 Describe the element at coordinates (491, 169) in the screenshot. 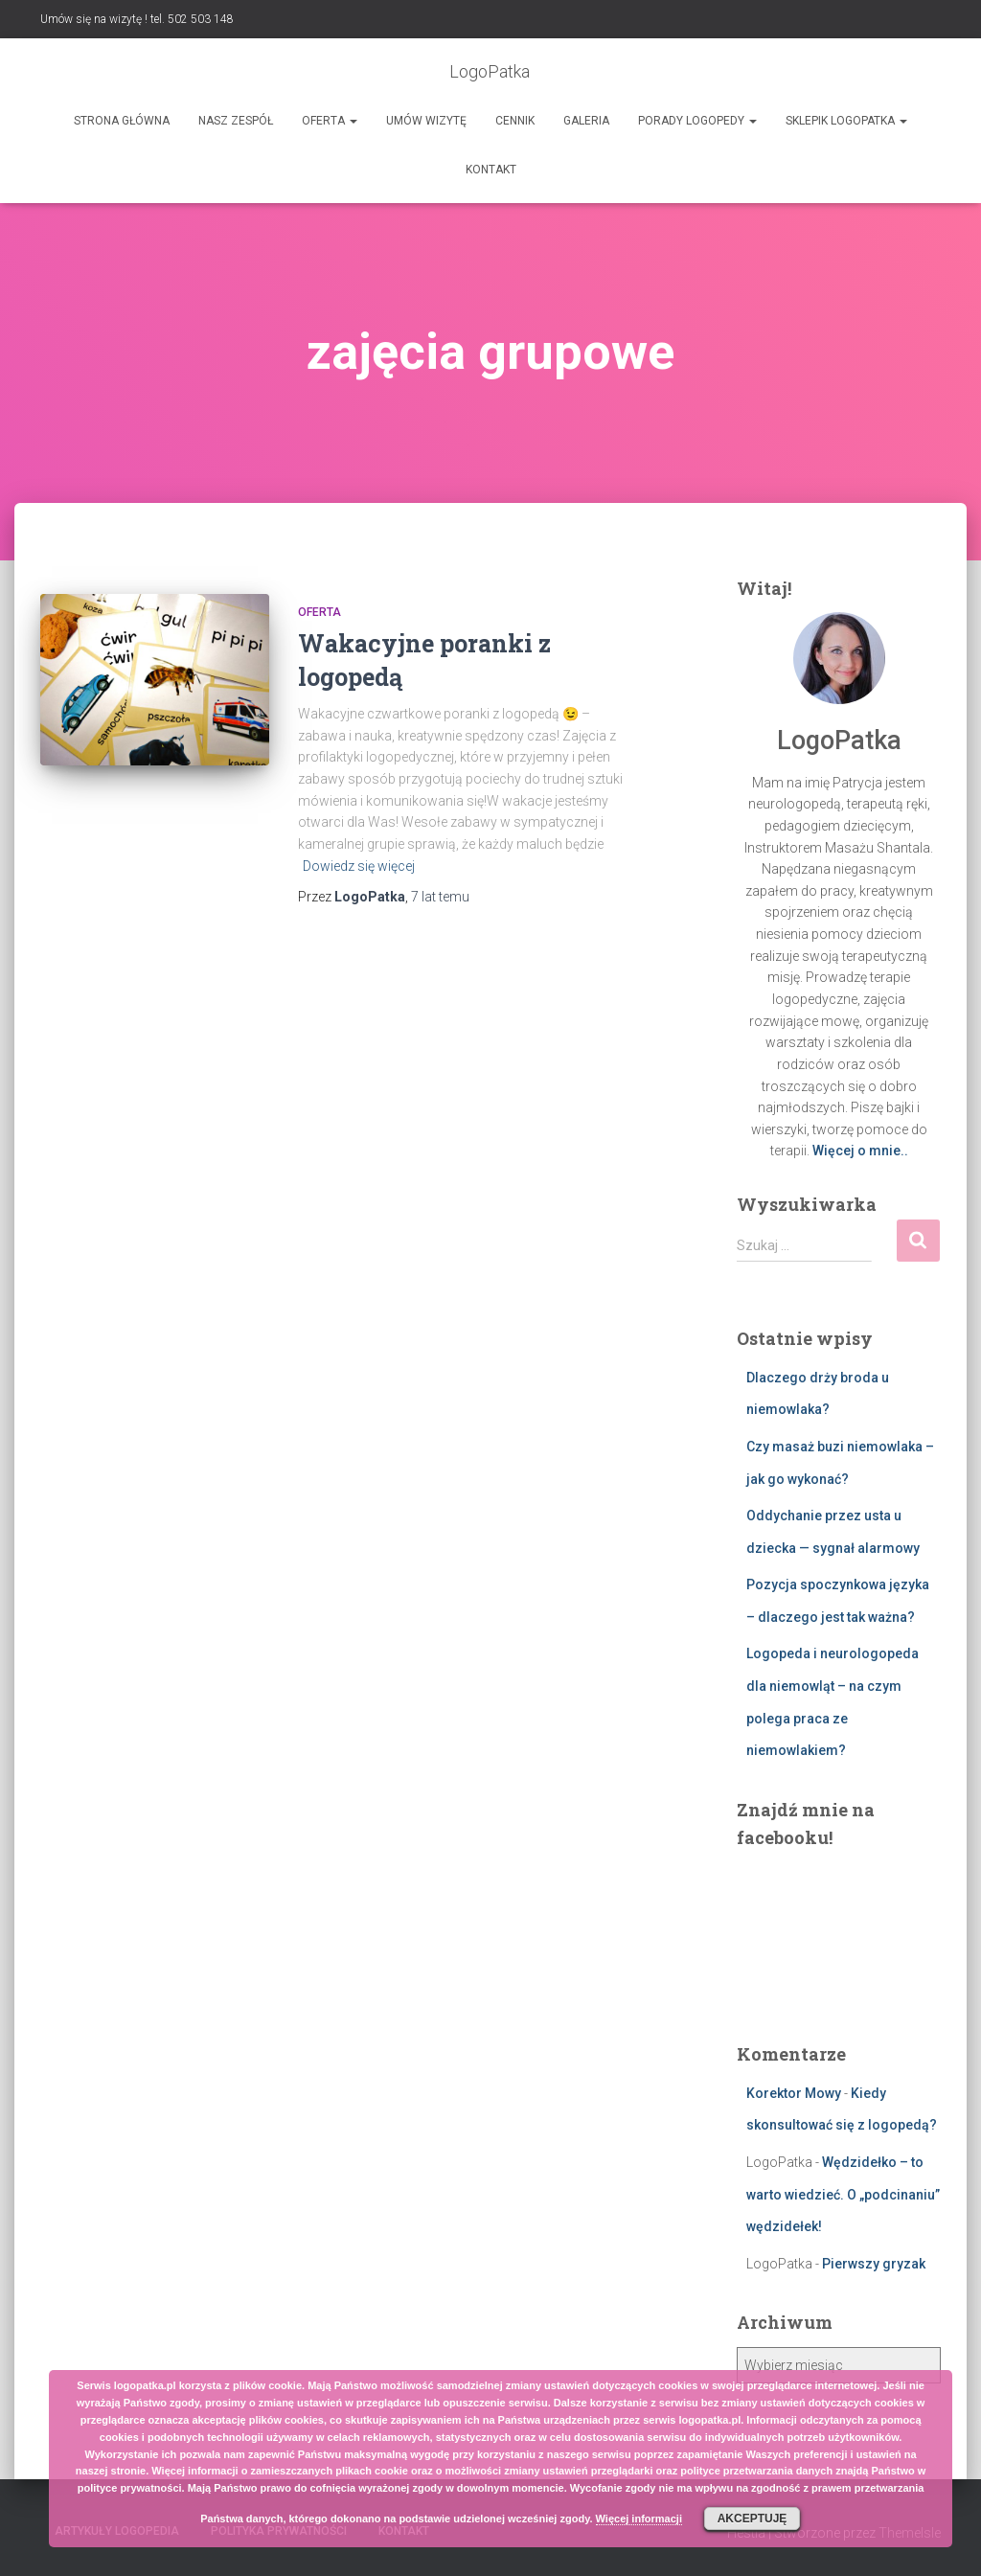

I see `Kontakt` at that location.